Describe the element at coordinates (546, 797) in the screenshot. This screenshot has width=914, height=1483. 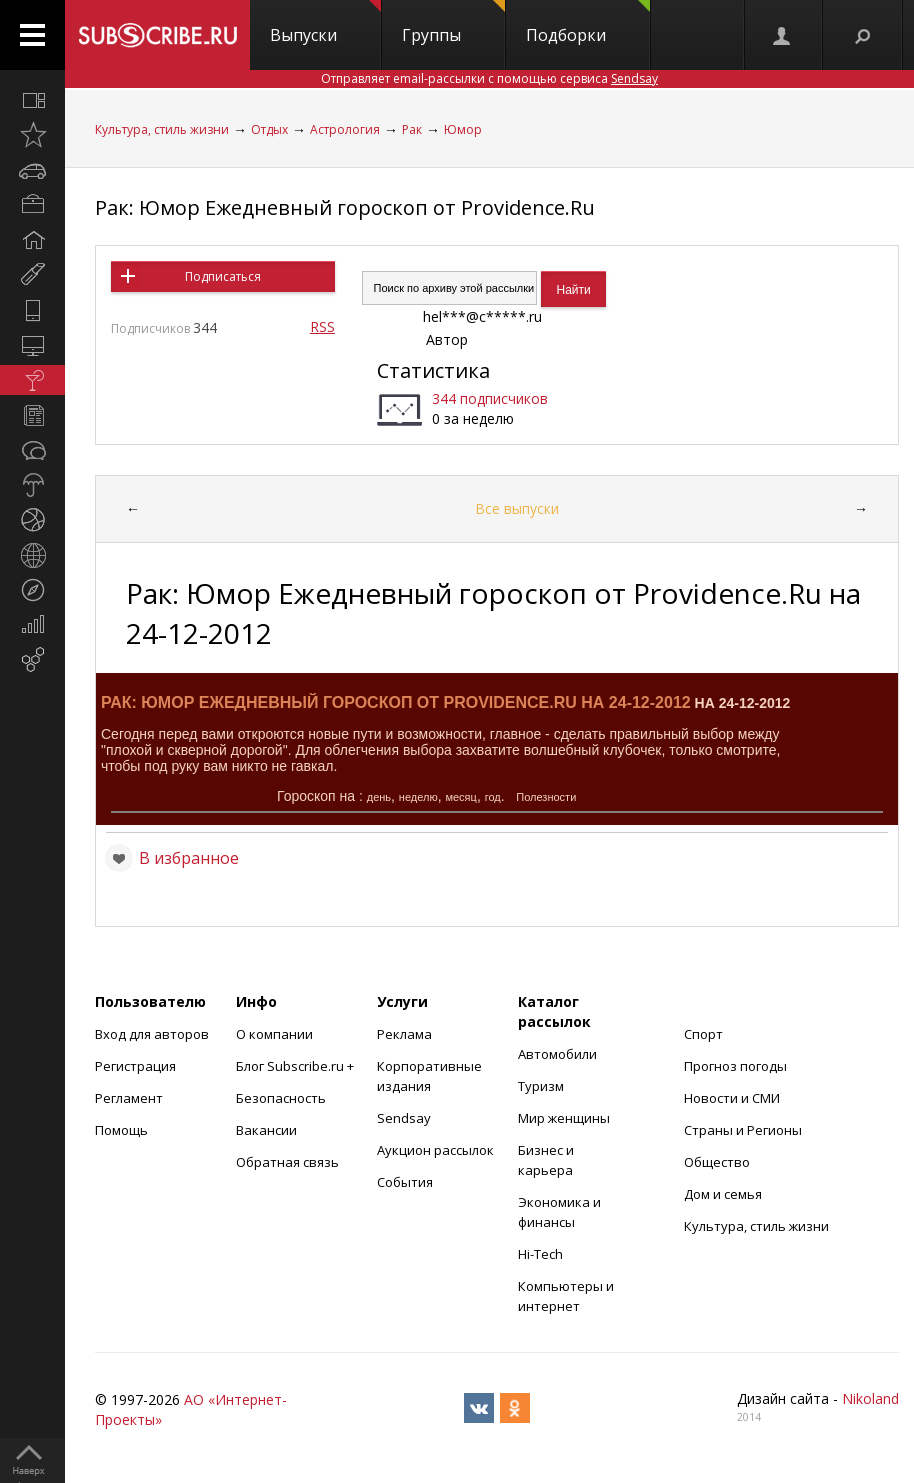
I see `Полезности` at that location.